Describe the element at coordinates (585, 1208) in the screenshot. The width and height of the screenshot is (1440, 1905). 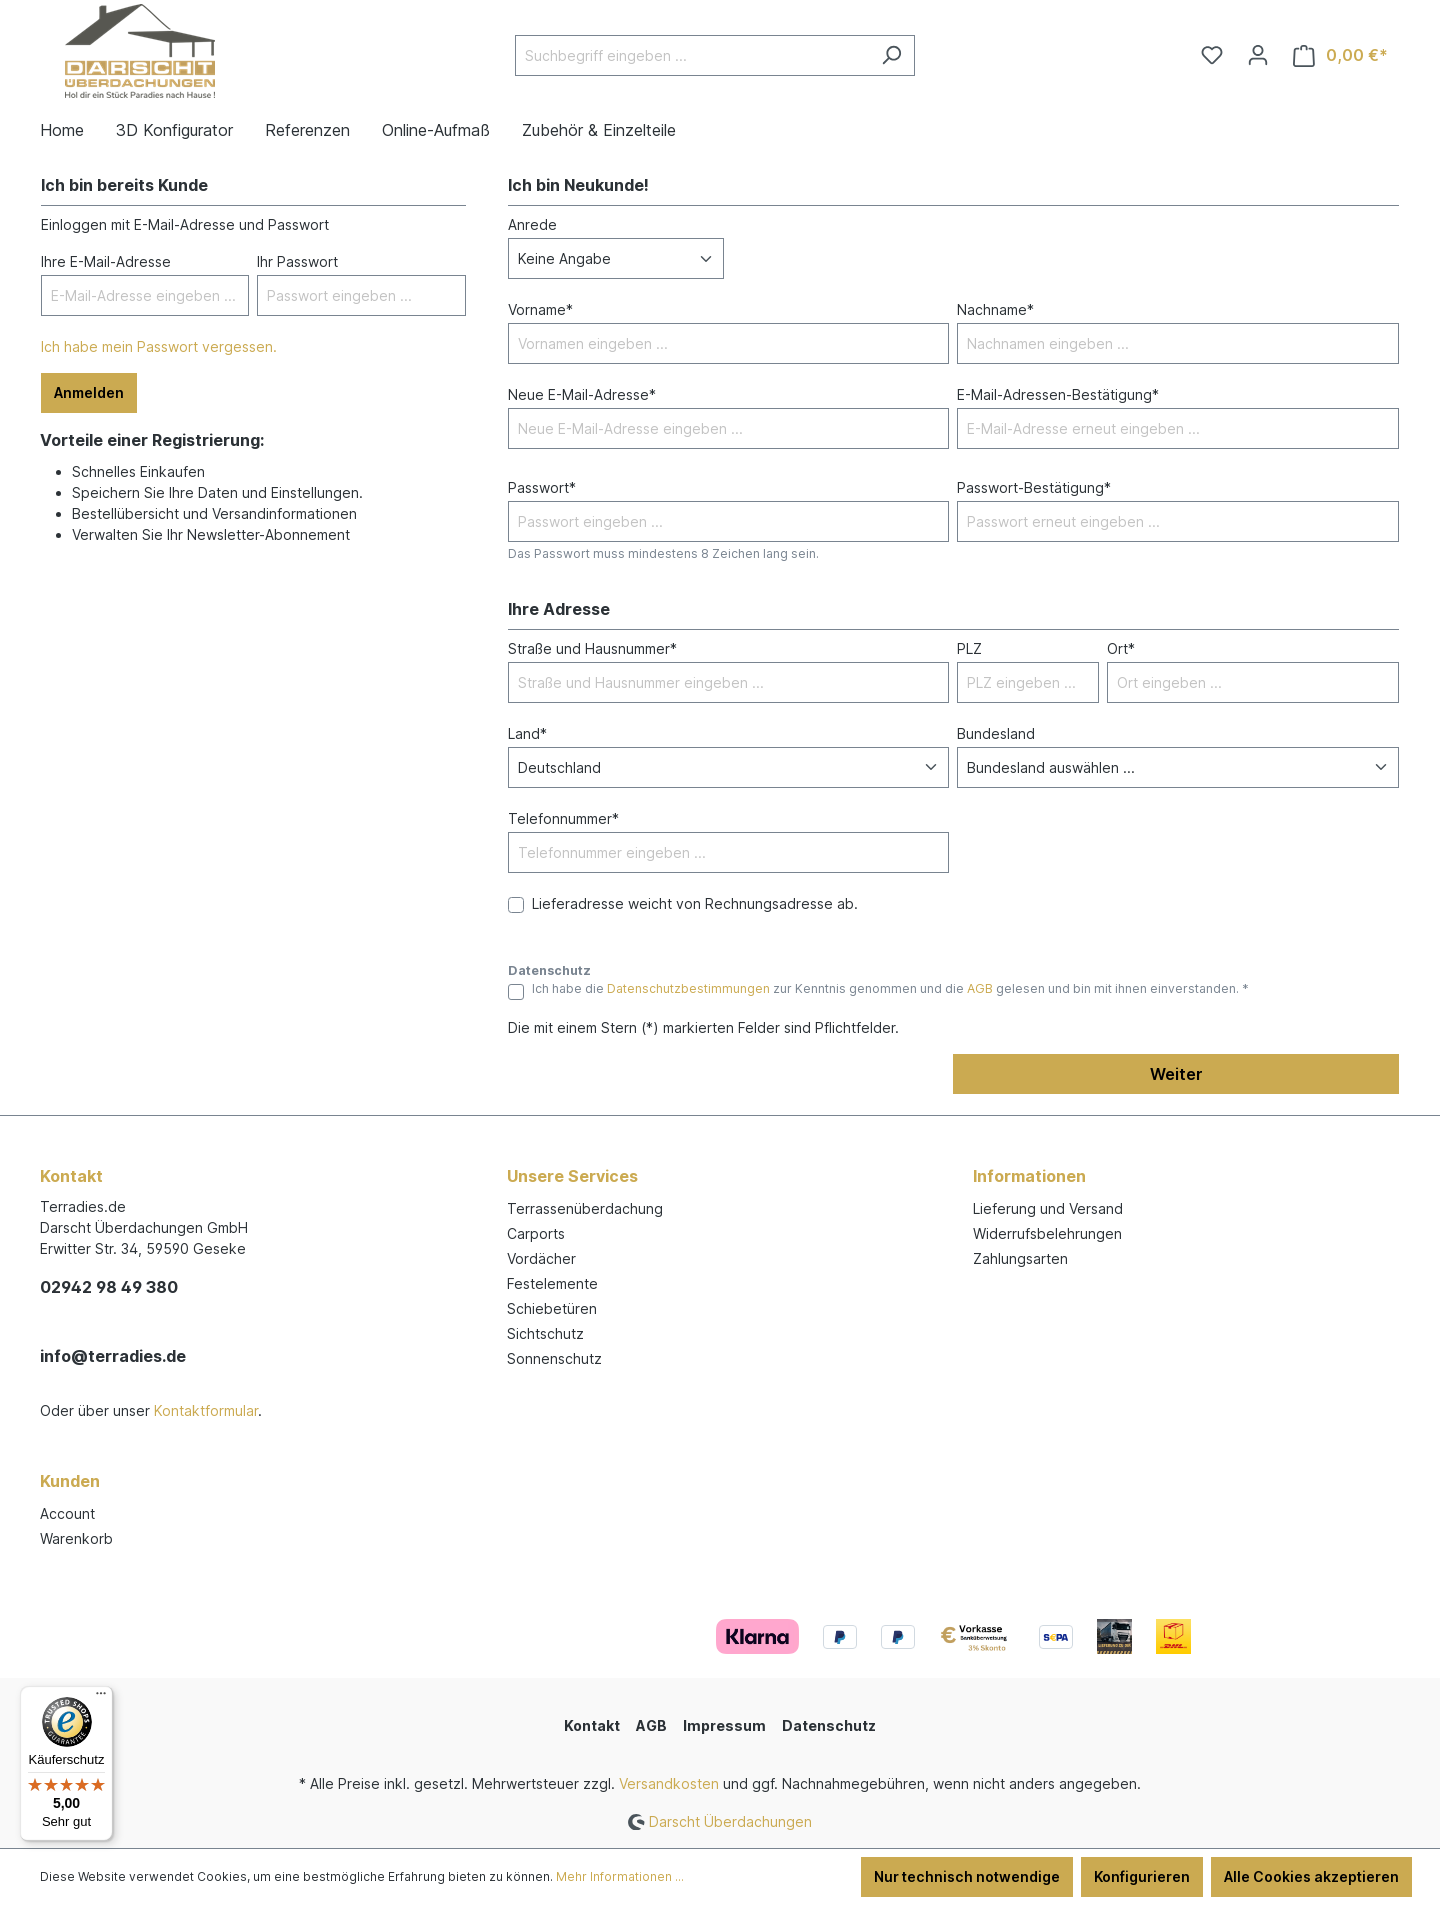
I see `Terrassenüberdachung` at that location.